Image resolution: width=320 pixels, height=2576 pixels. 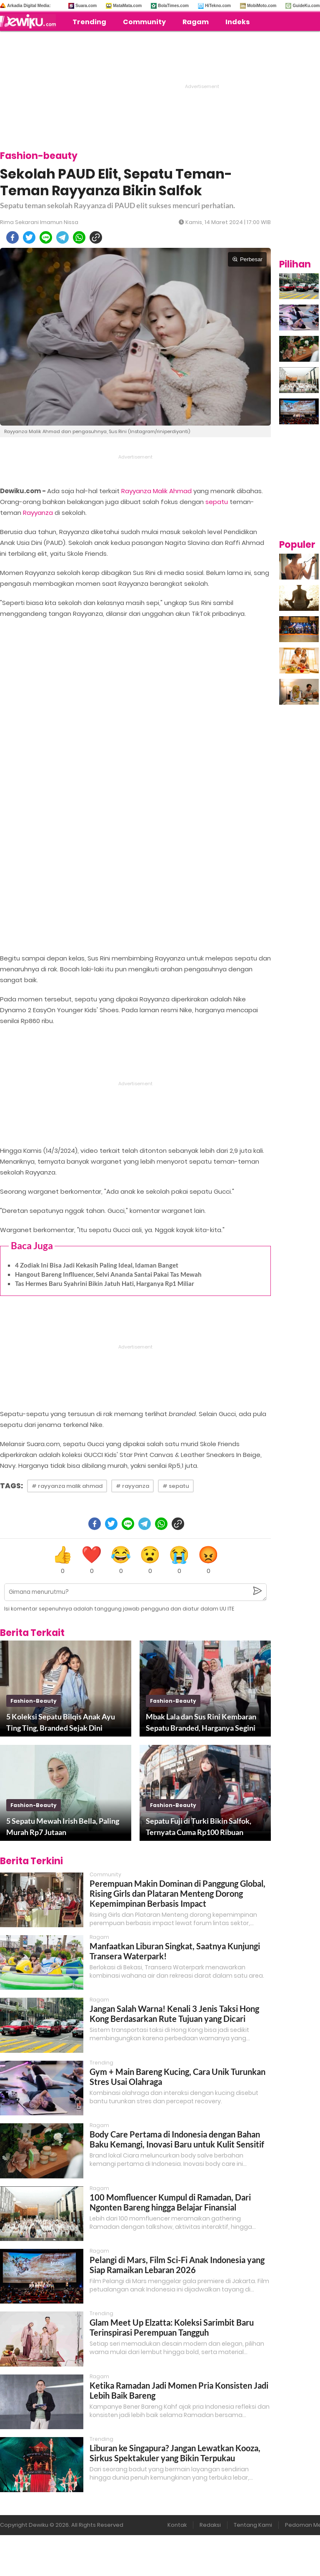 What do you see at coordinates (253, 2525) in the screenshot?
I see `Tentang Kami` at bounding box center [253, 2525].